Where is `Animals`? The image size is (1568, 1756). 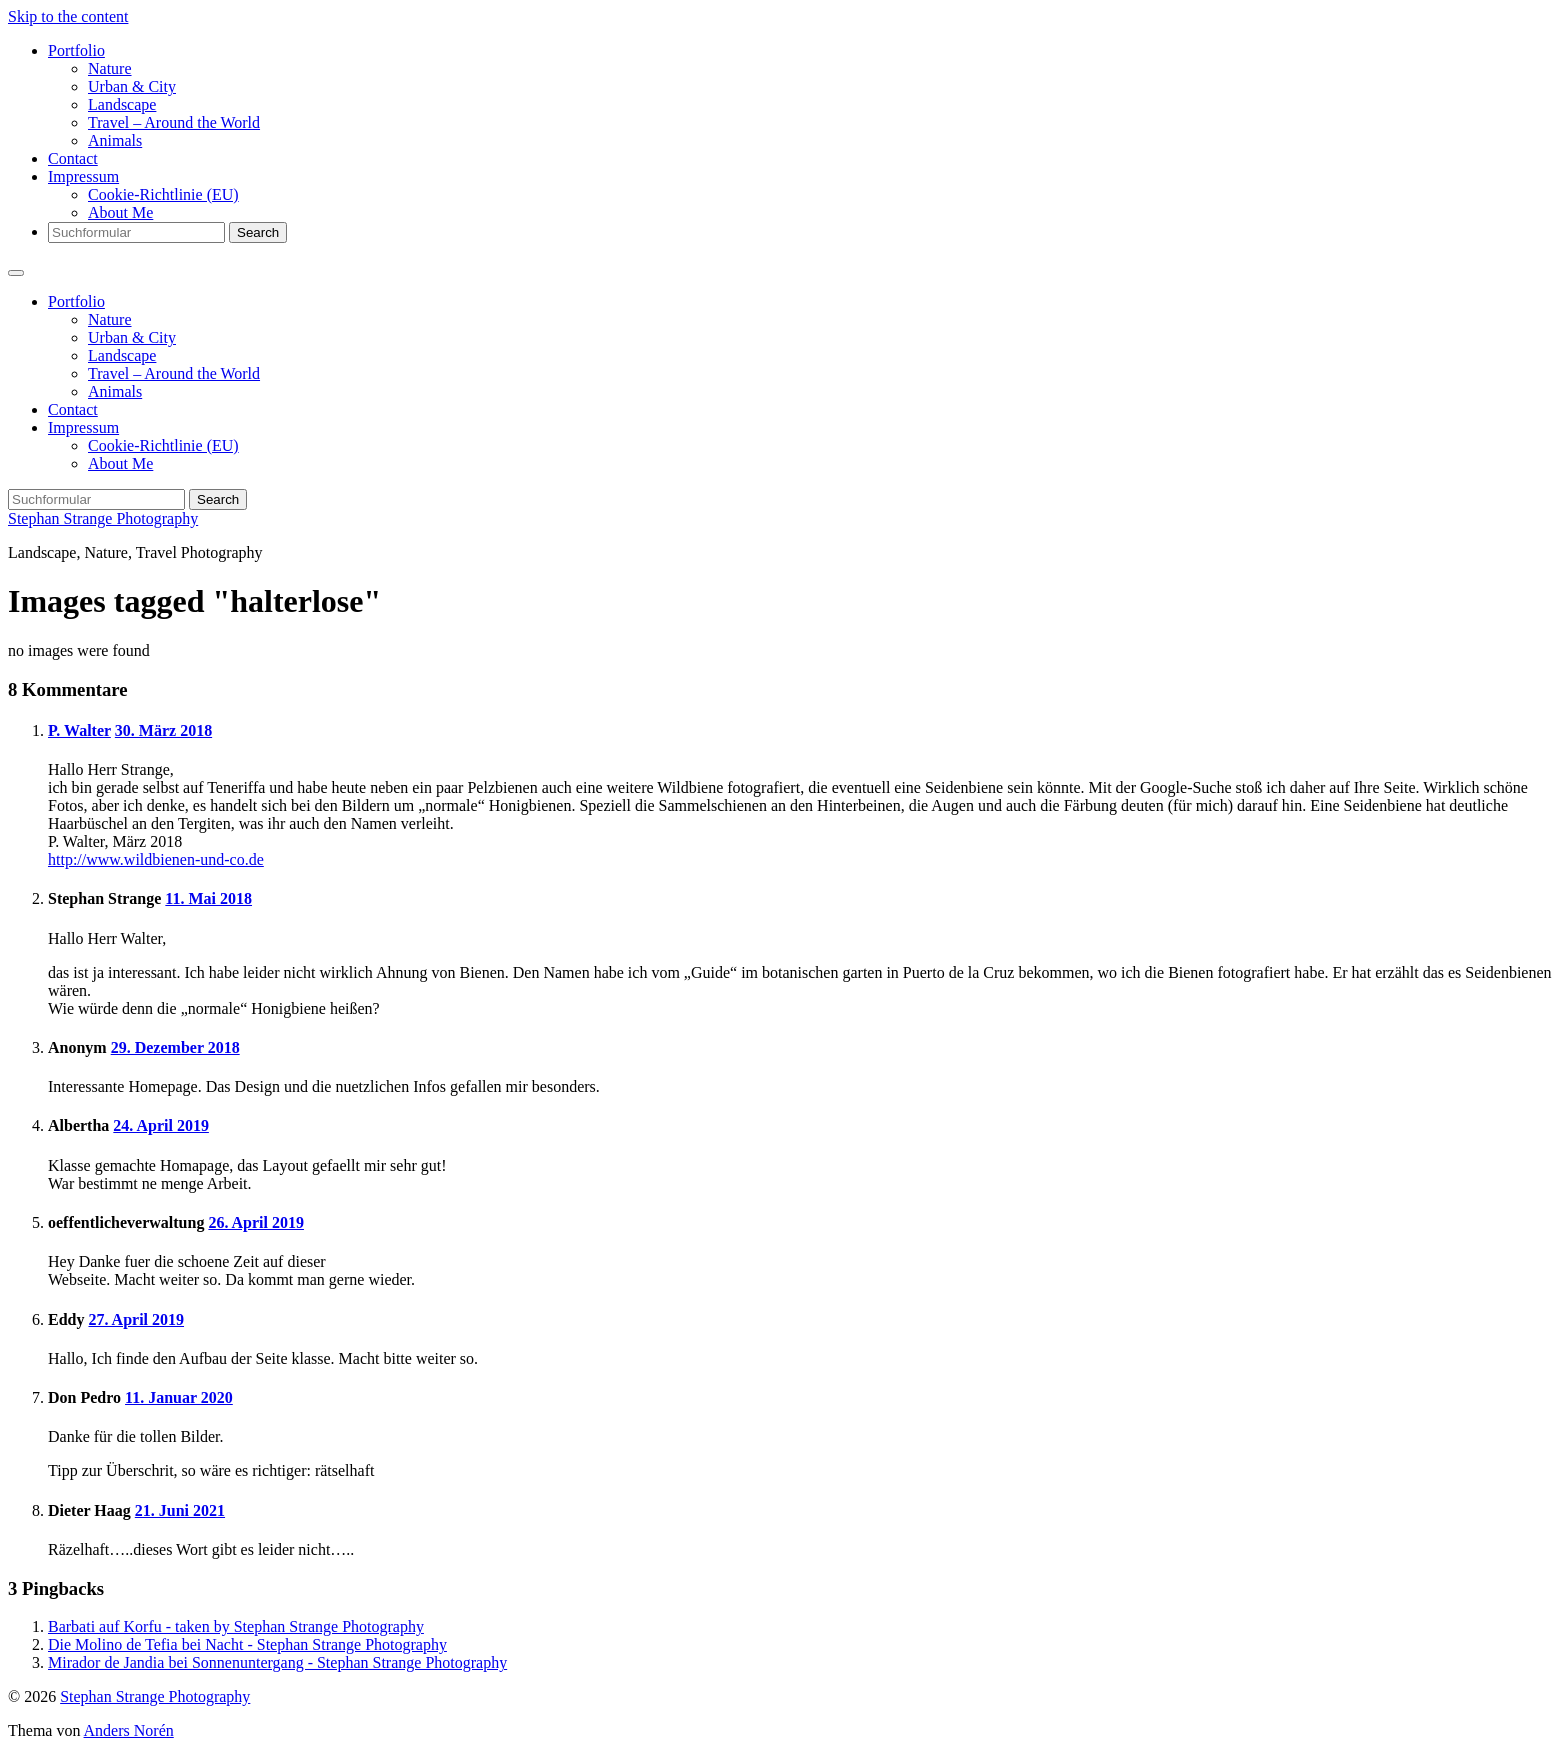
Animals is located at coordinates (115, 140).